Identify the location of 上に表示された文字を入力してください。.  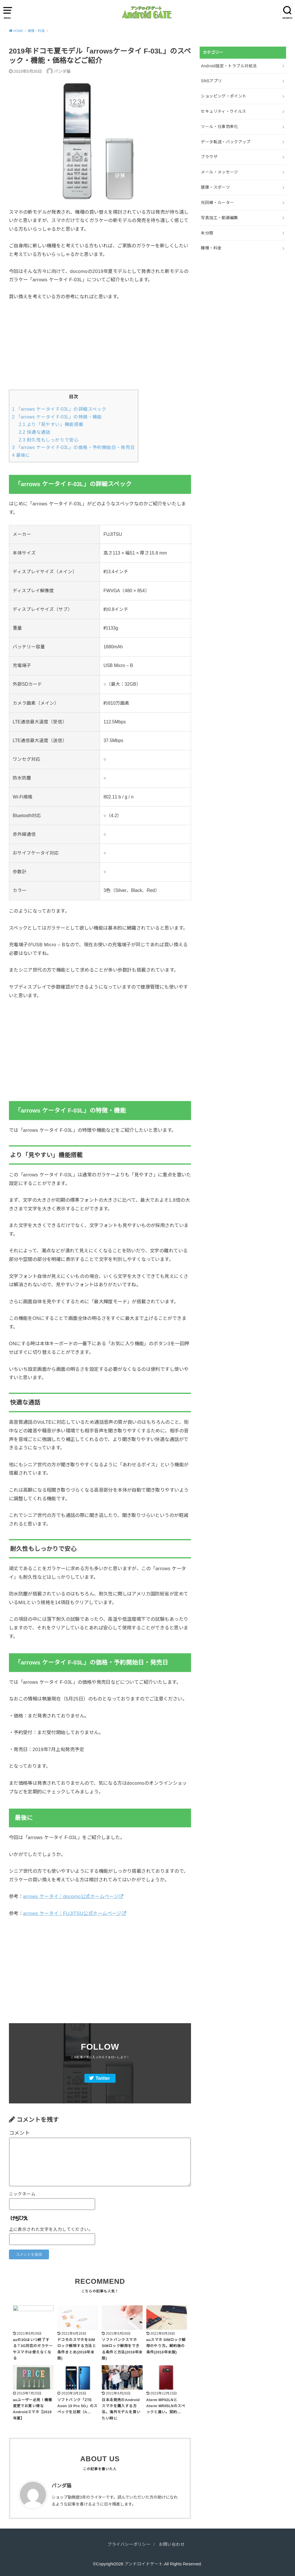
(51, 2229).